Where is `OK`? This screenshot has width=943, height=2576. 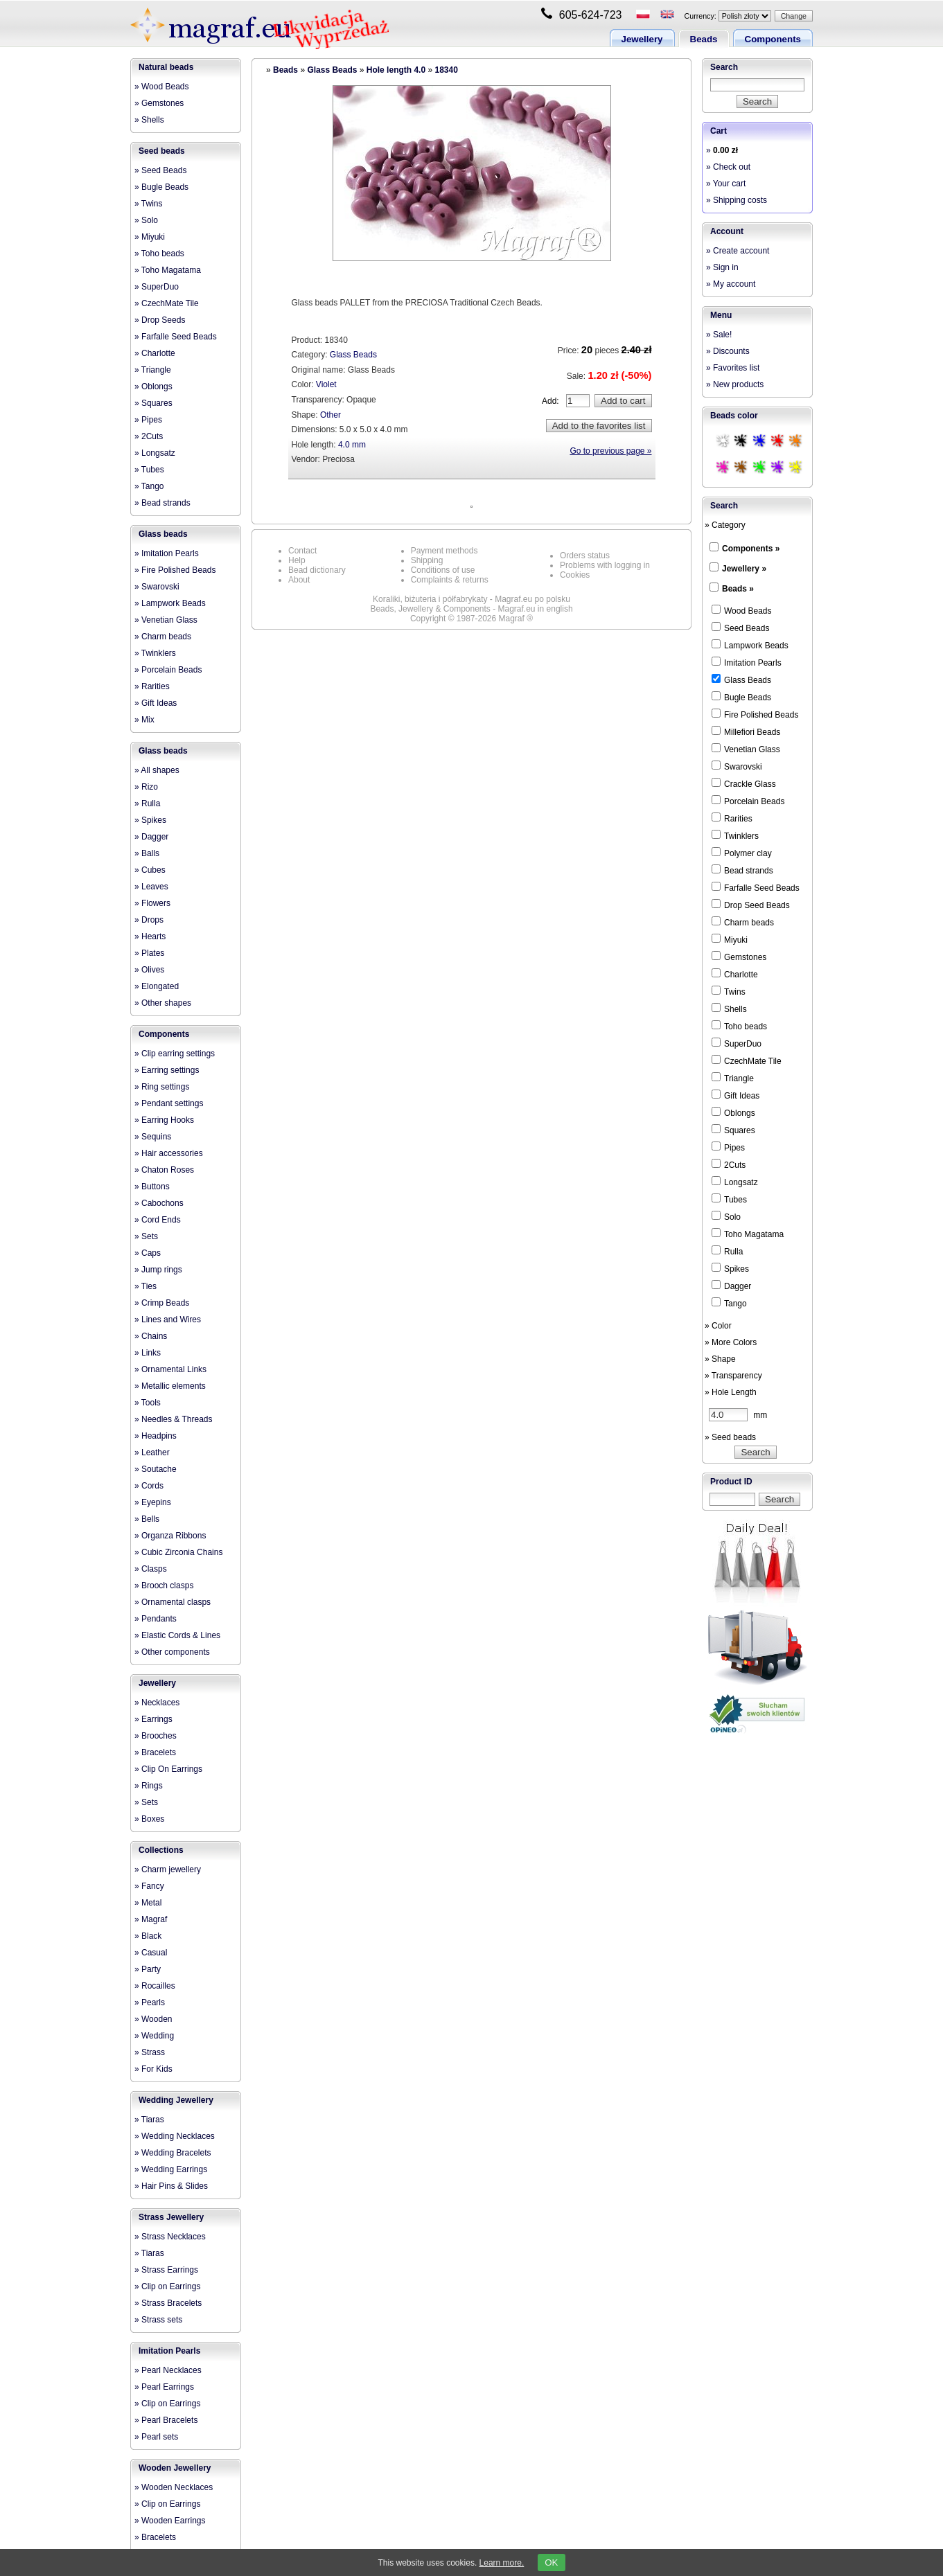 OK is located at coordinates (551, 2562).